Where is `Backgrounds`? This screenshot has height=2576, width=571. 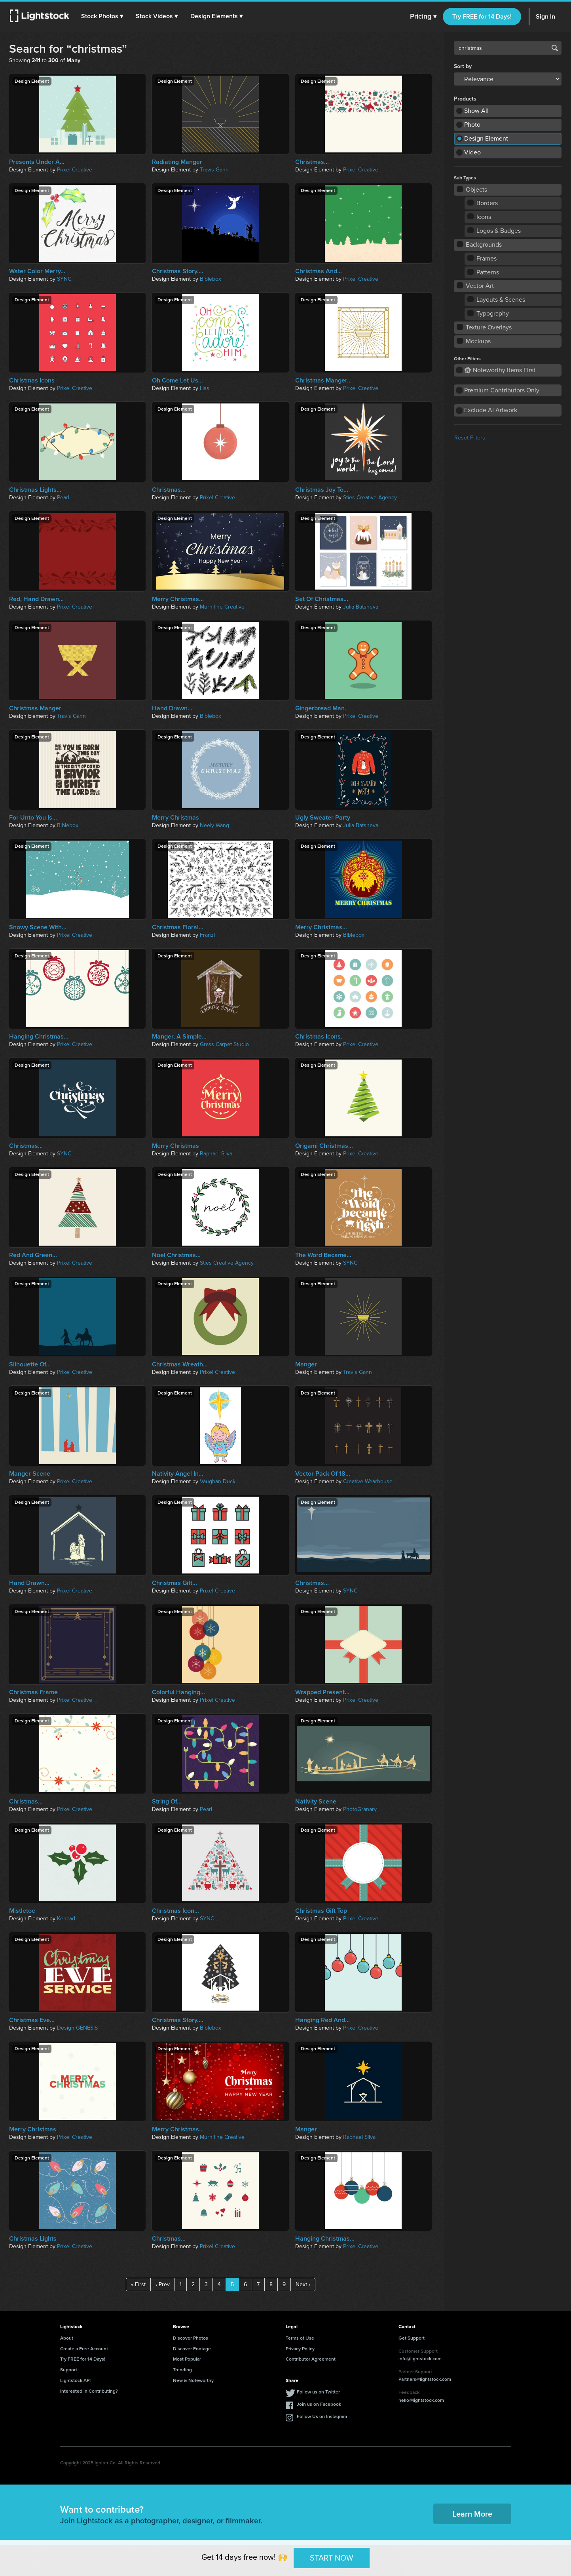 Backgrounds is located at coordinates (479, 244).